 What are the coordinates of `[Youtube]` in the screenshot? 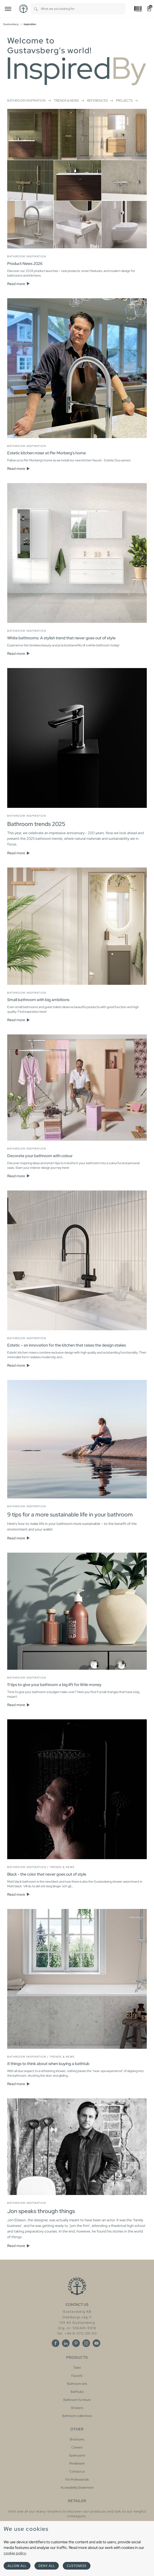 It's located at (96, 2343).